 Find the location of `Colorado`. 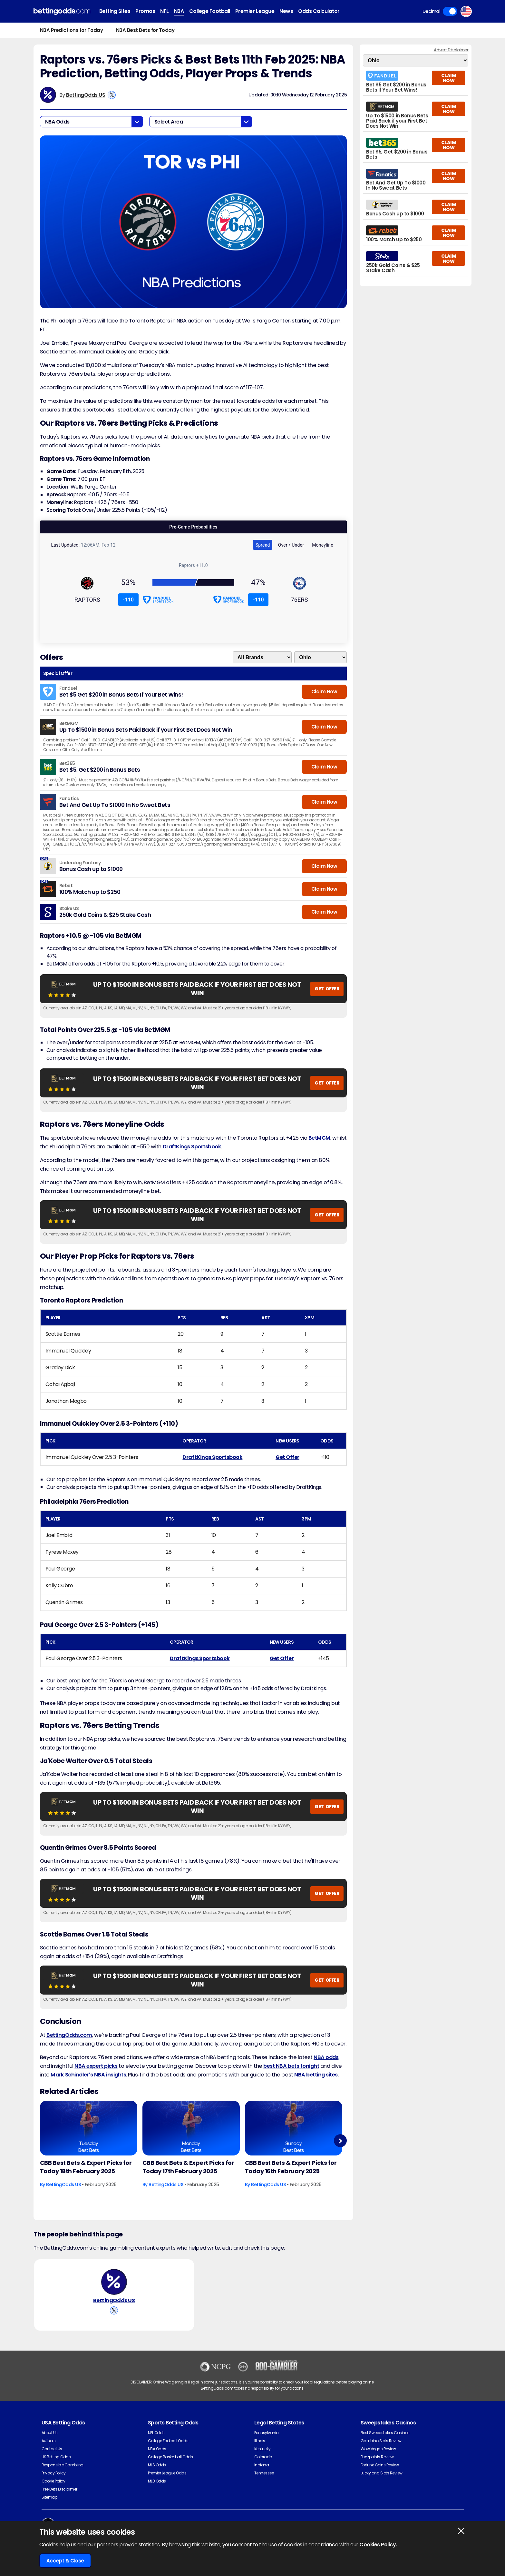

Colorado is located at coordinates (263, 2457).